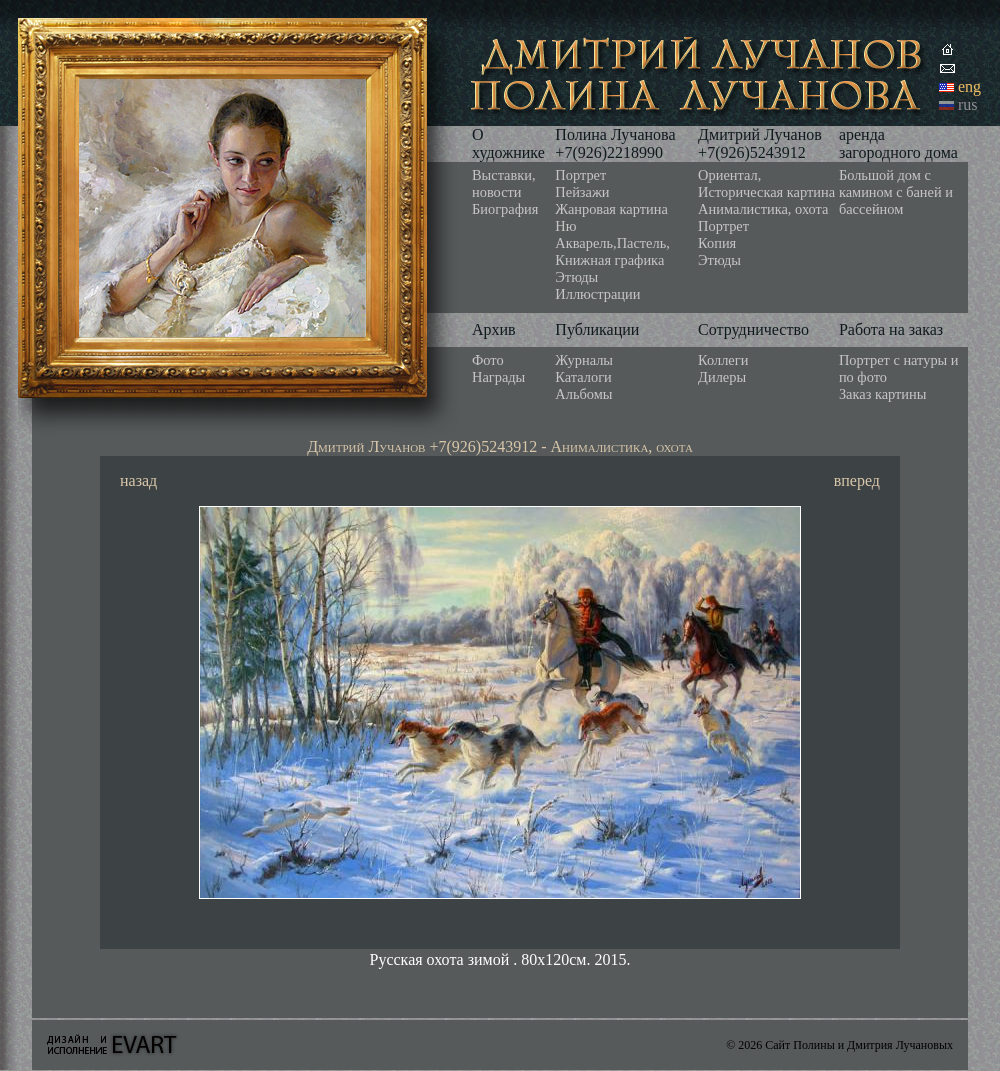 This screenshot has height=1071, width=1000. Describe the element at coordinates (488, 360) in the screenshot. I see `Фото` at that location.